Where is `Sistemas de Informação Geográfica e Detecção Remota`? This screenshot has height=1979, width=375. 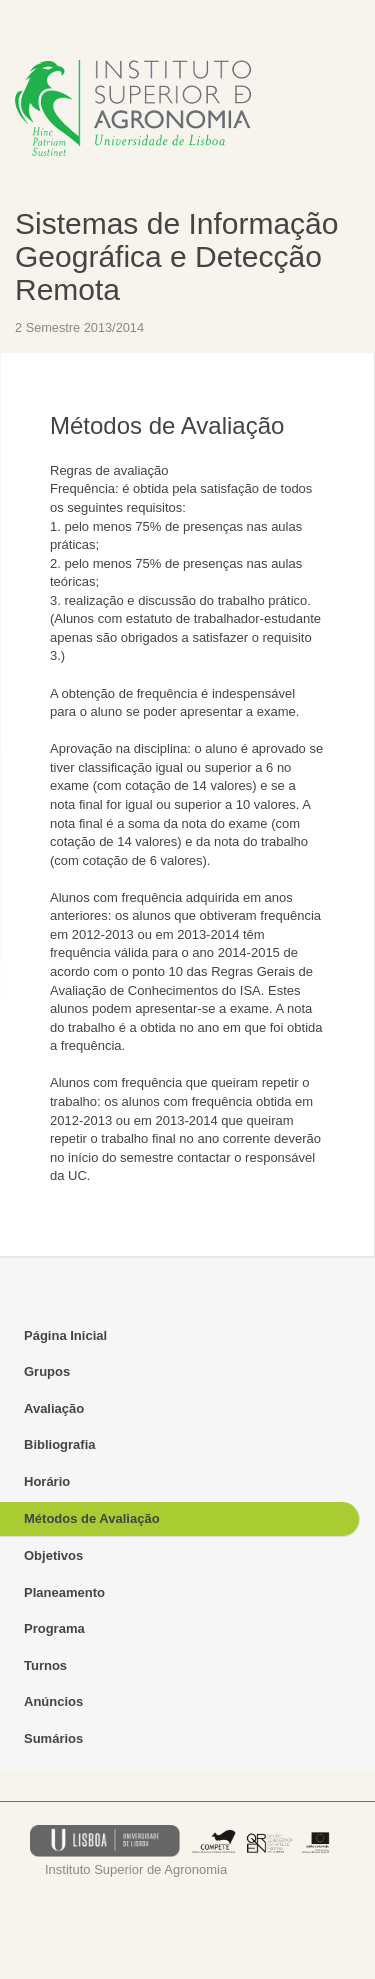 Sistemas de Informação Geográfica e Detecção Remota is located at coordinates (176, 256).